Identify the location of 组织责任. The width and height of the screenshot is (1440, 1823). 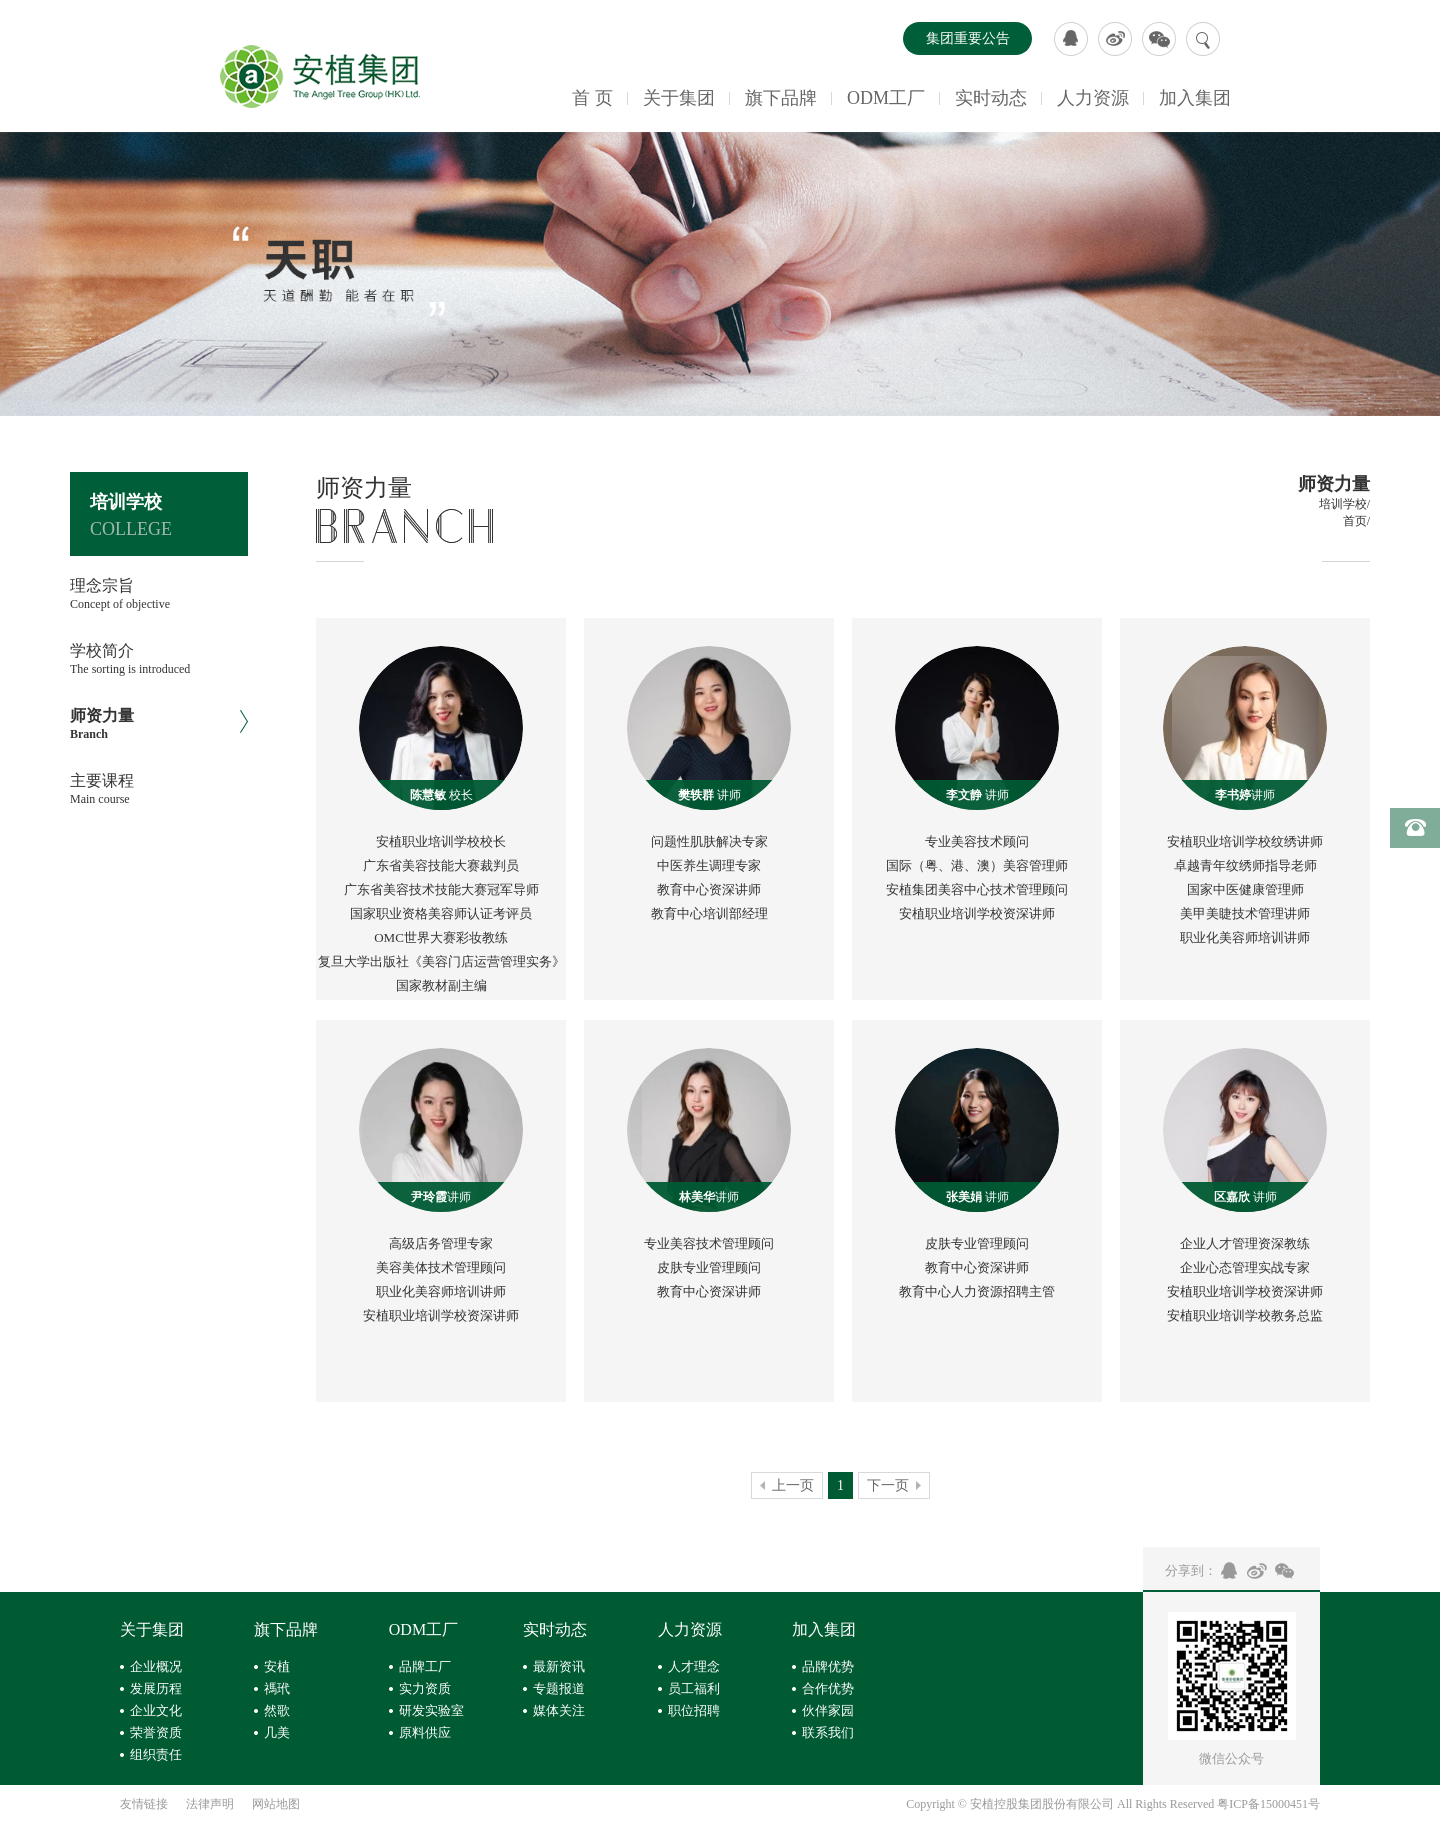
(156, 1754).